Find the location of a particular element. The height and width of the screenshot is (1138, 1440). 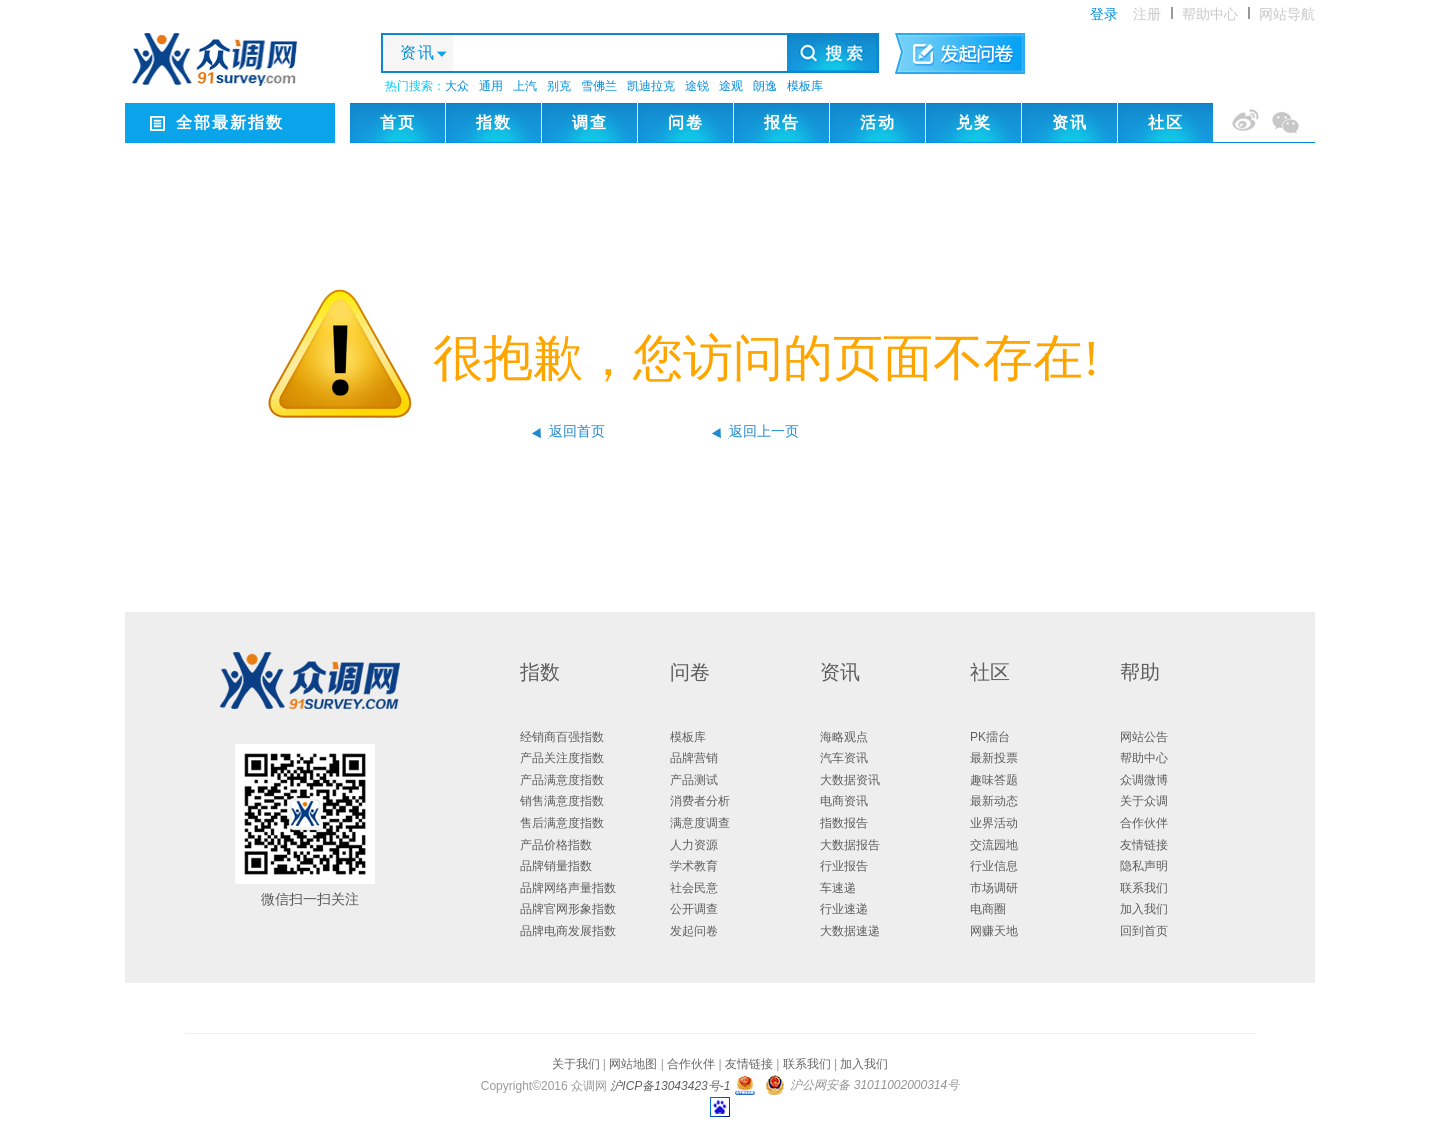

途锐 is located at coordinates (697, 86).